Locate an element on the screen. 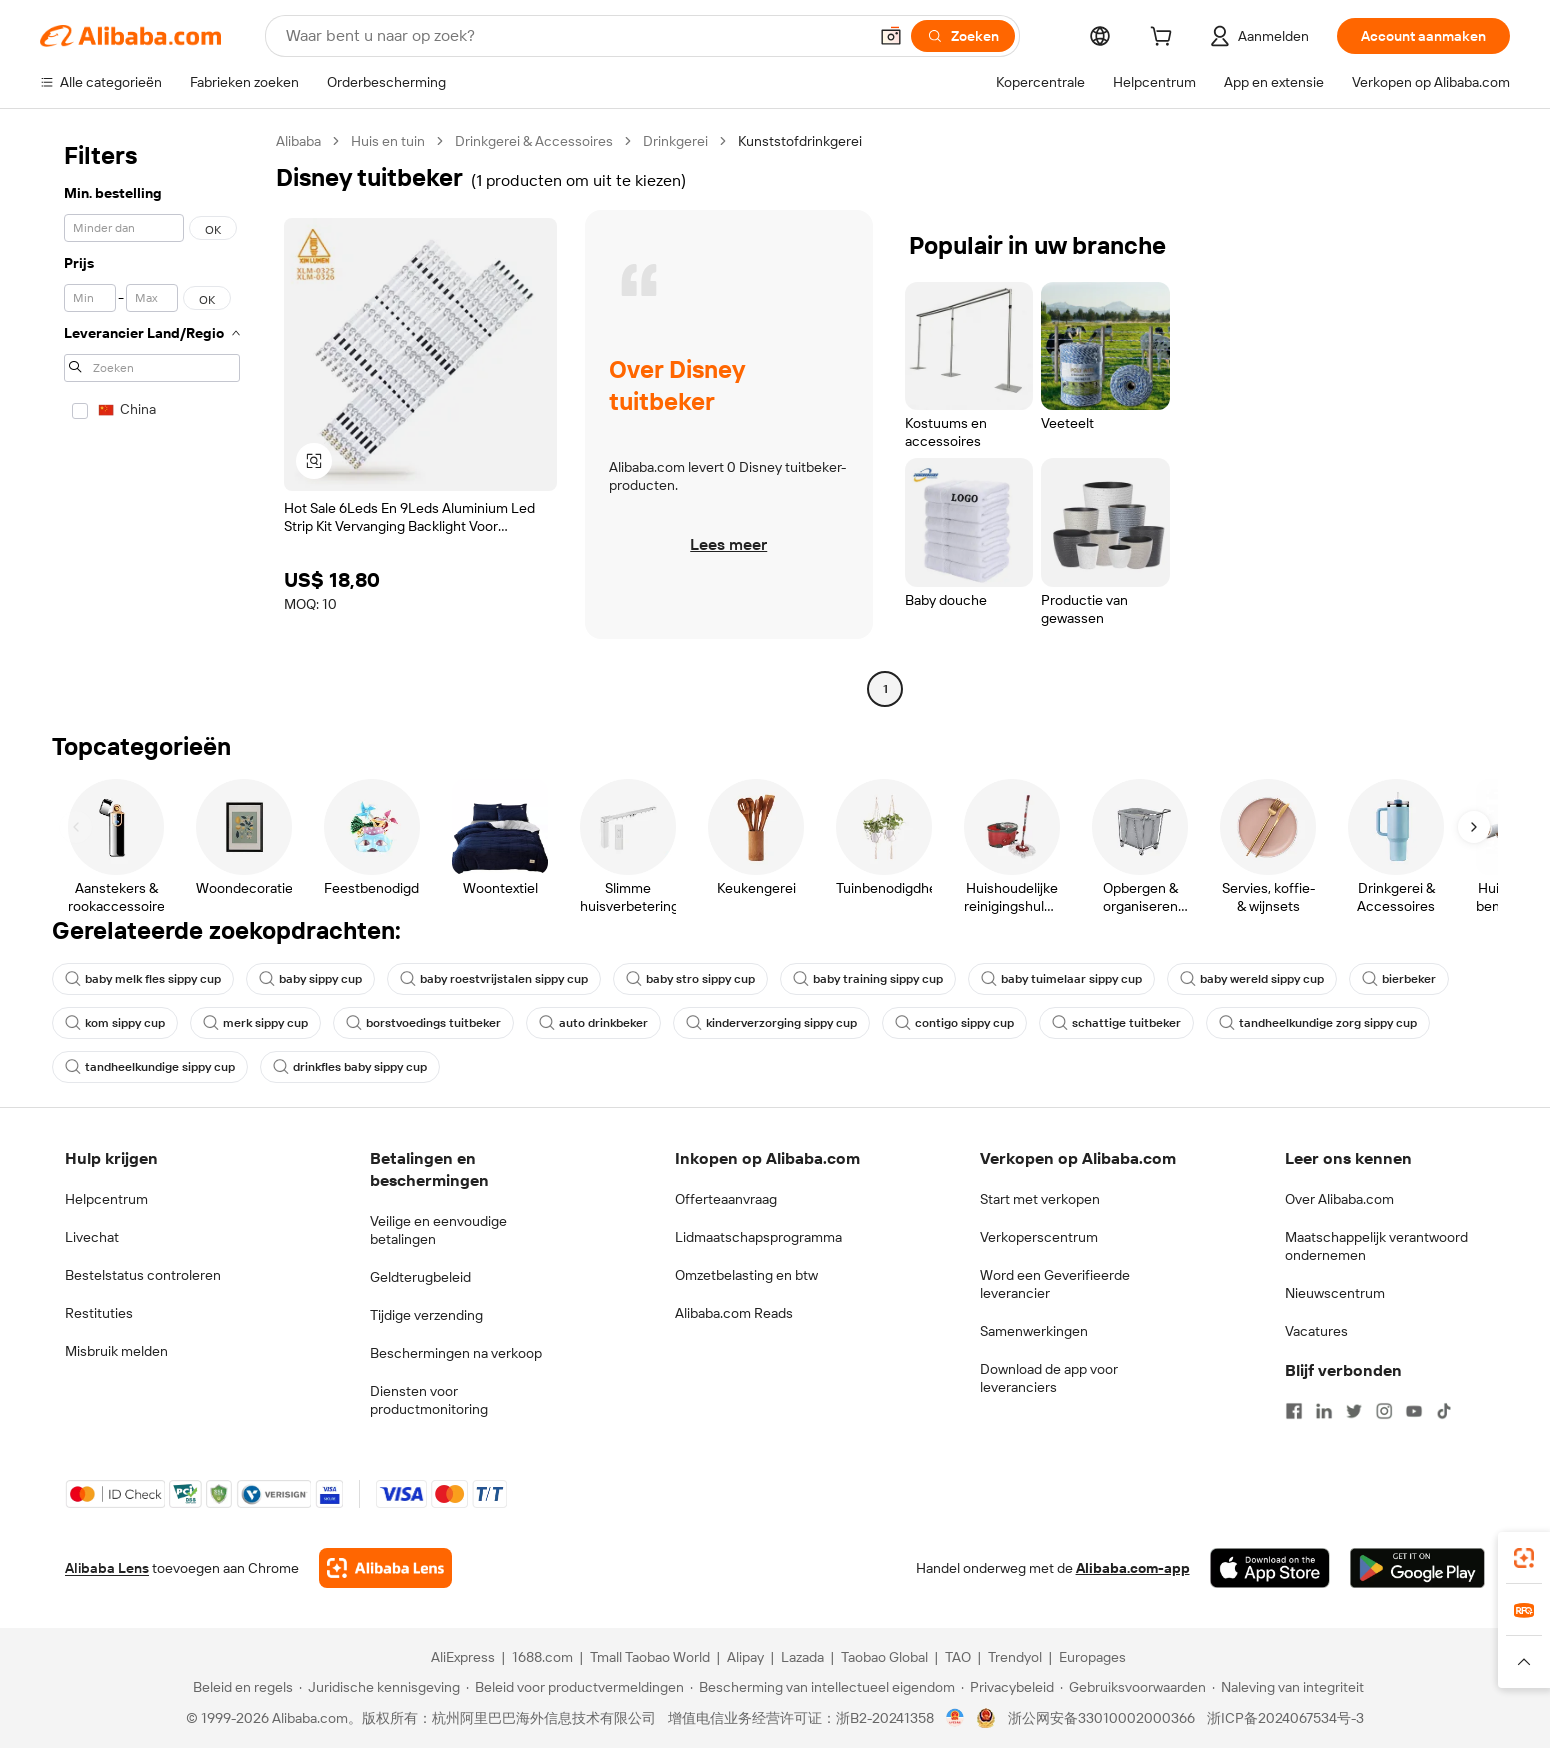 Image resolution: width=1550 pixels, height=1748 pixels. merk sippy cup is located at coordinates (255, 1023).